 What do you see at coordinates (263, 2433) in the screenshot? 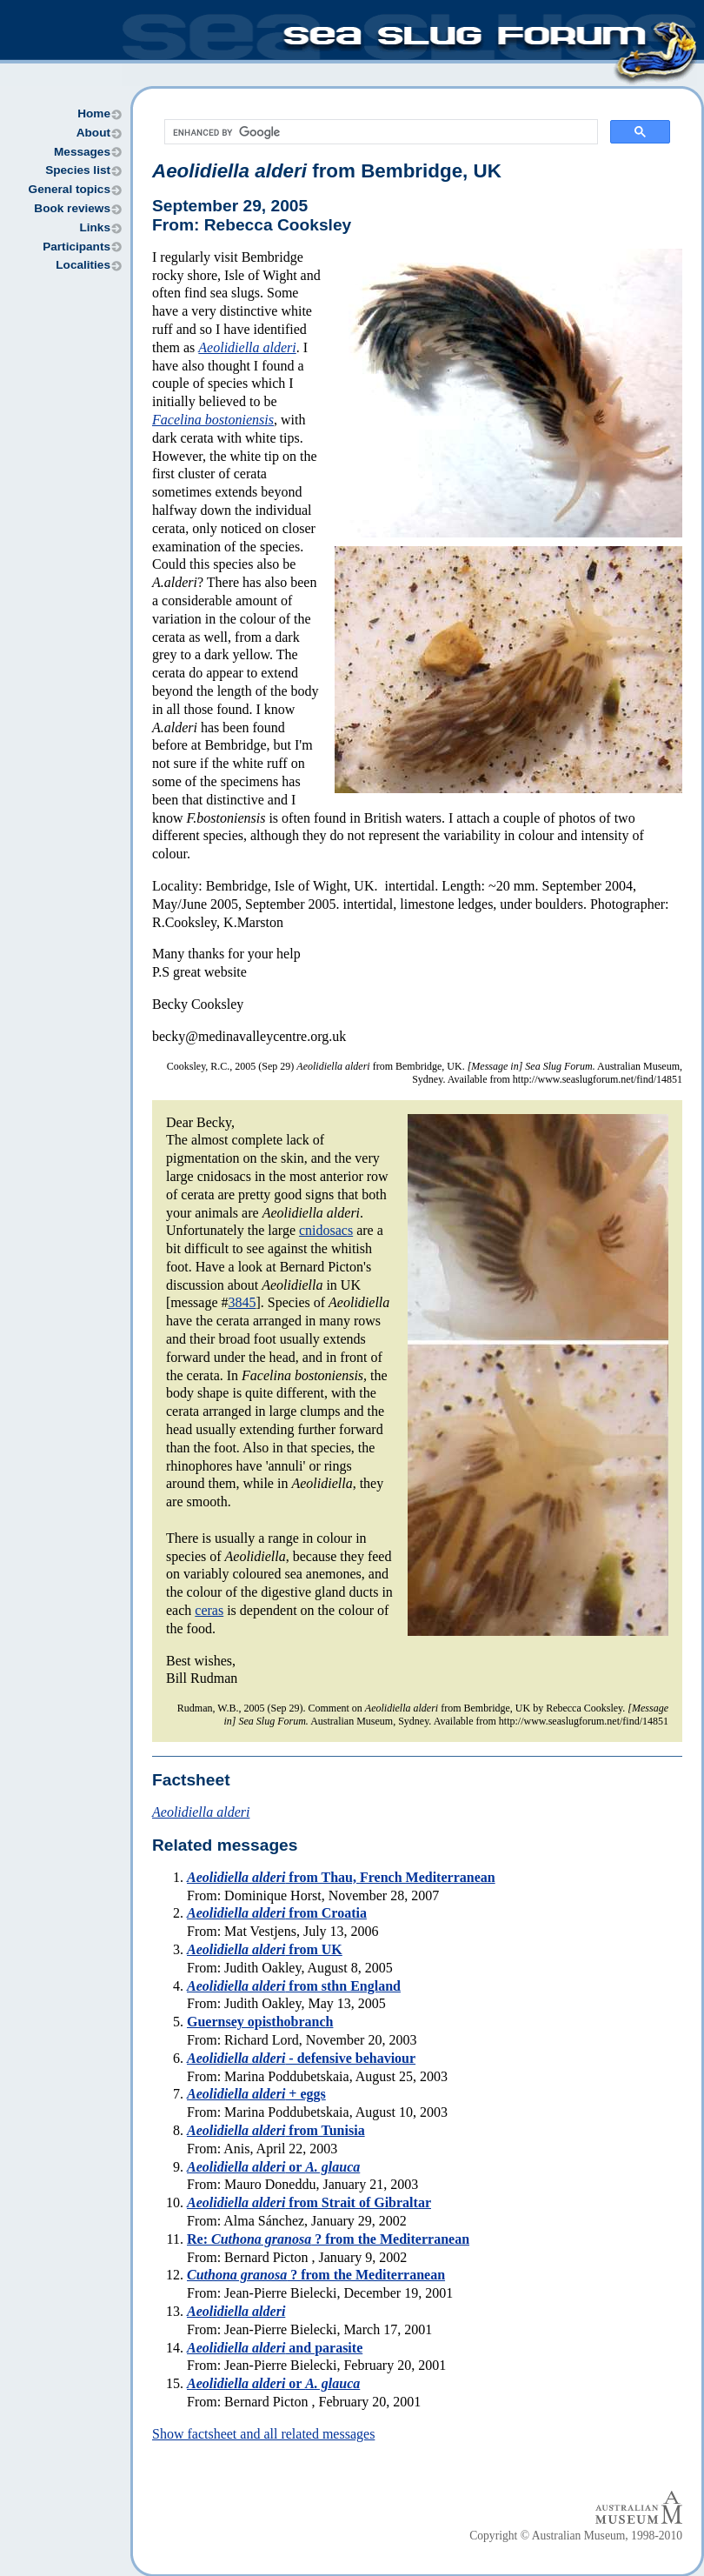
I see `Show factsheet and all related messages` at bounding box center [263, 2433].